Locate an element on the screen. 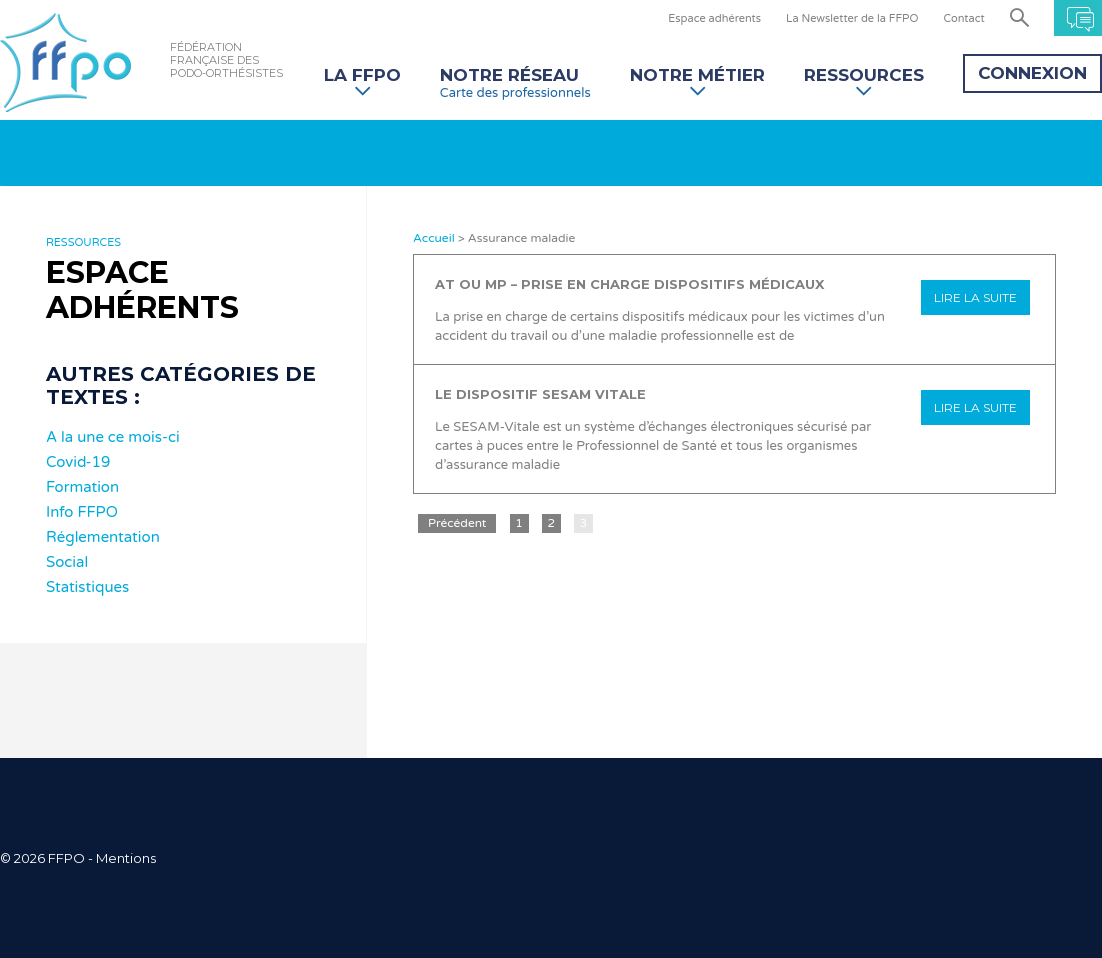  Connexion is located at coordinates (1032, 73).